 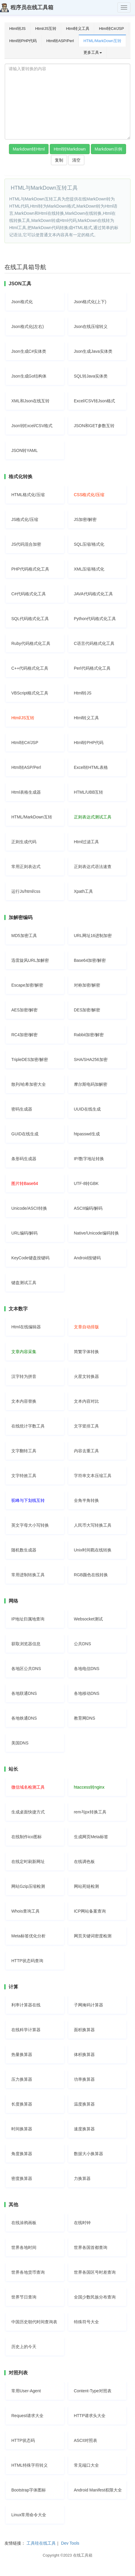 I want to click on 各地电信DNS, so click(x=87, y=1668).